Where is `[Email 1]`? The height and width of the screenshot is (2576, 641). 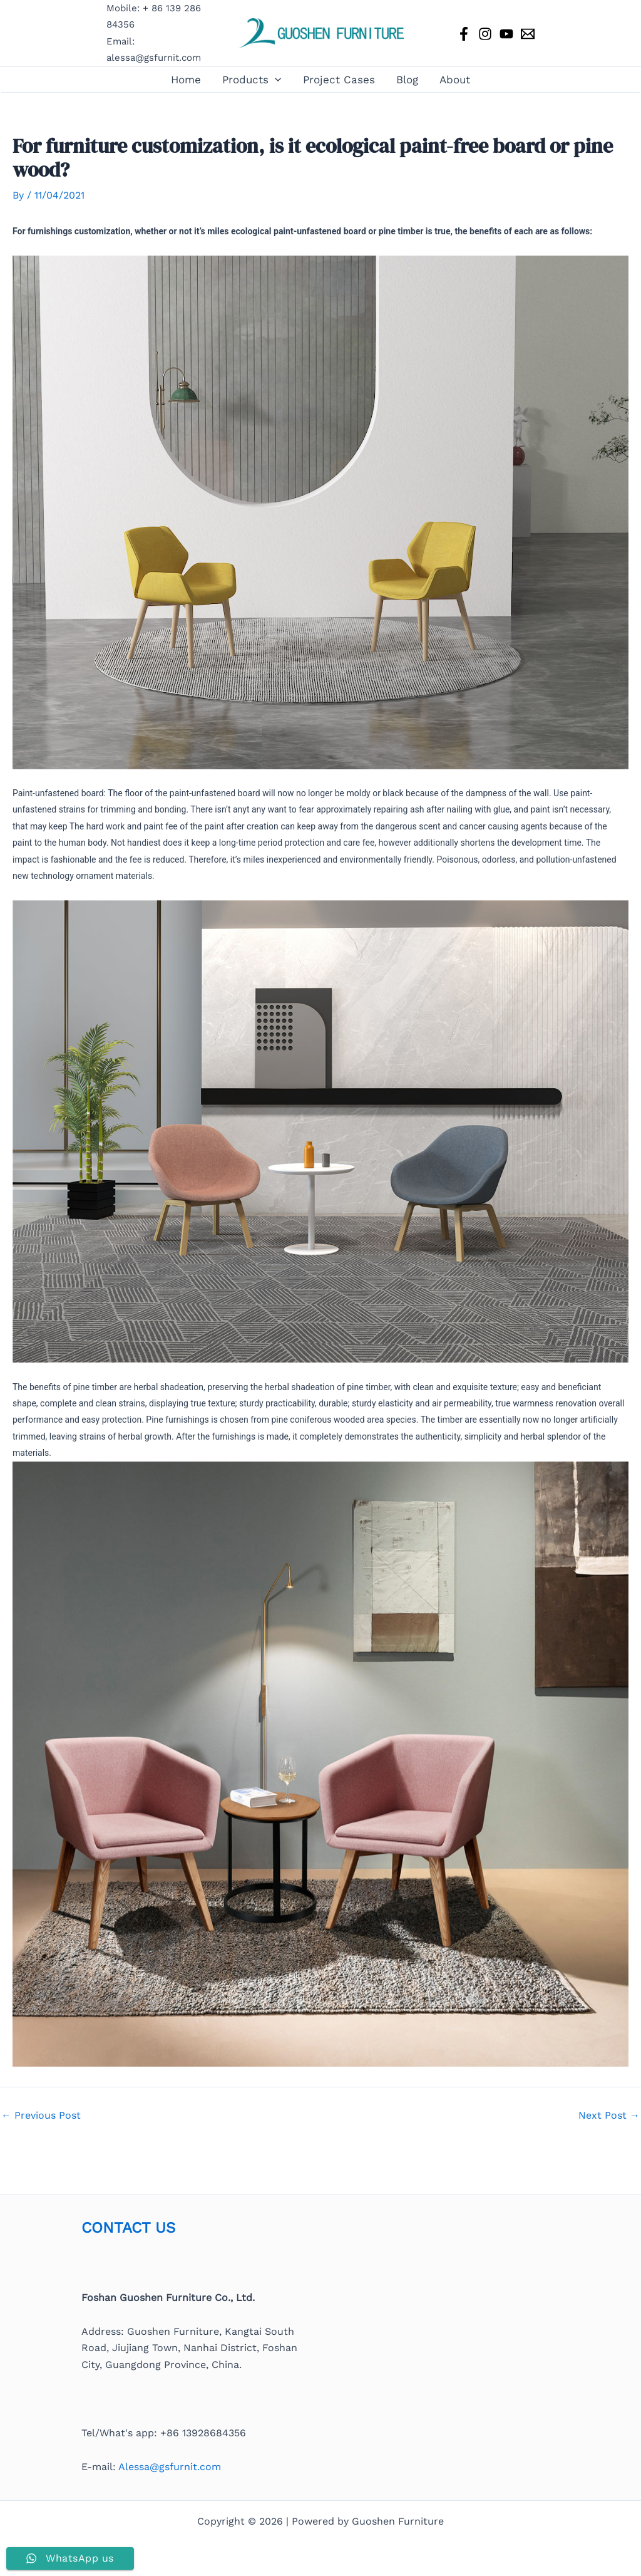 [Email 1] is located at coordinates (528, 34).